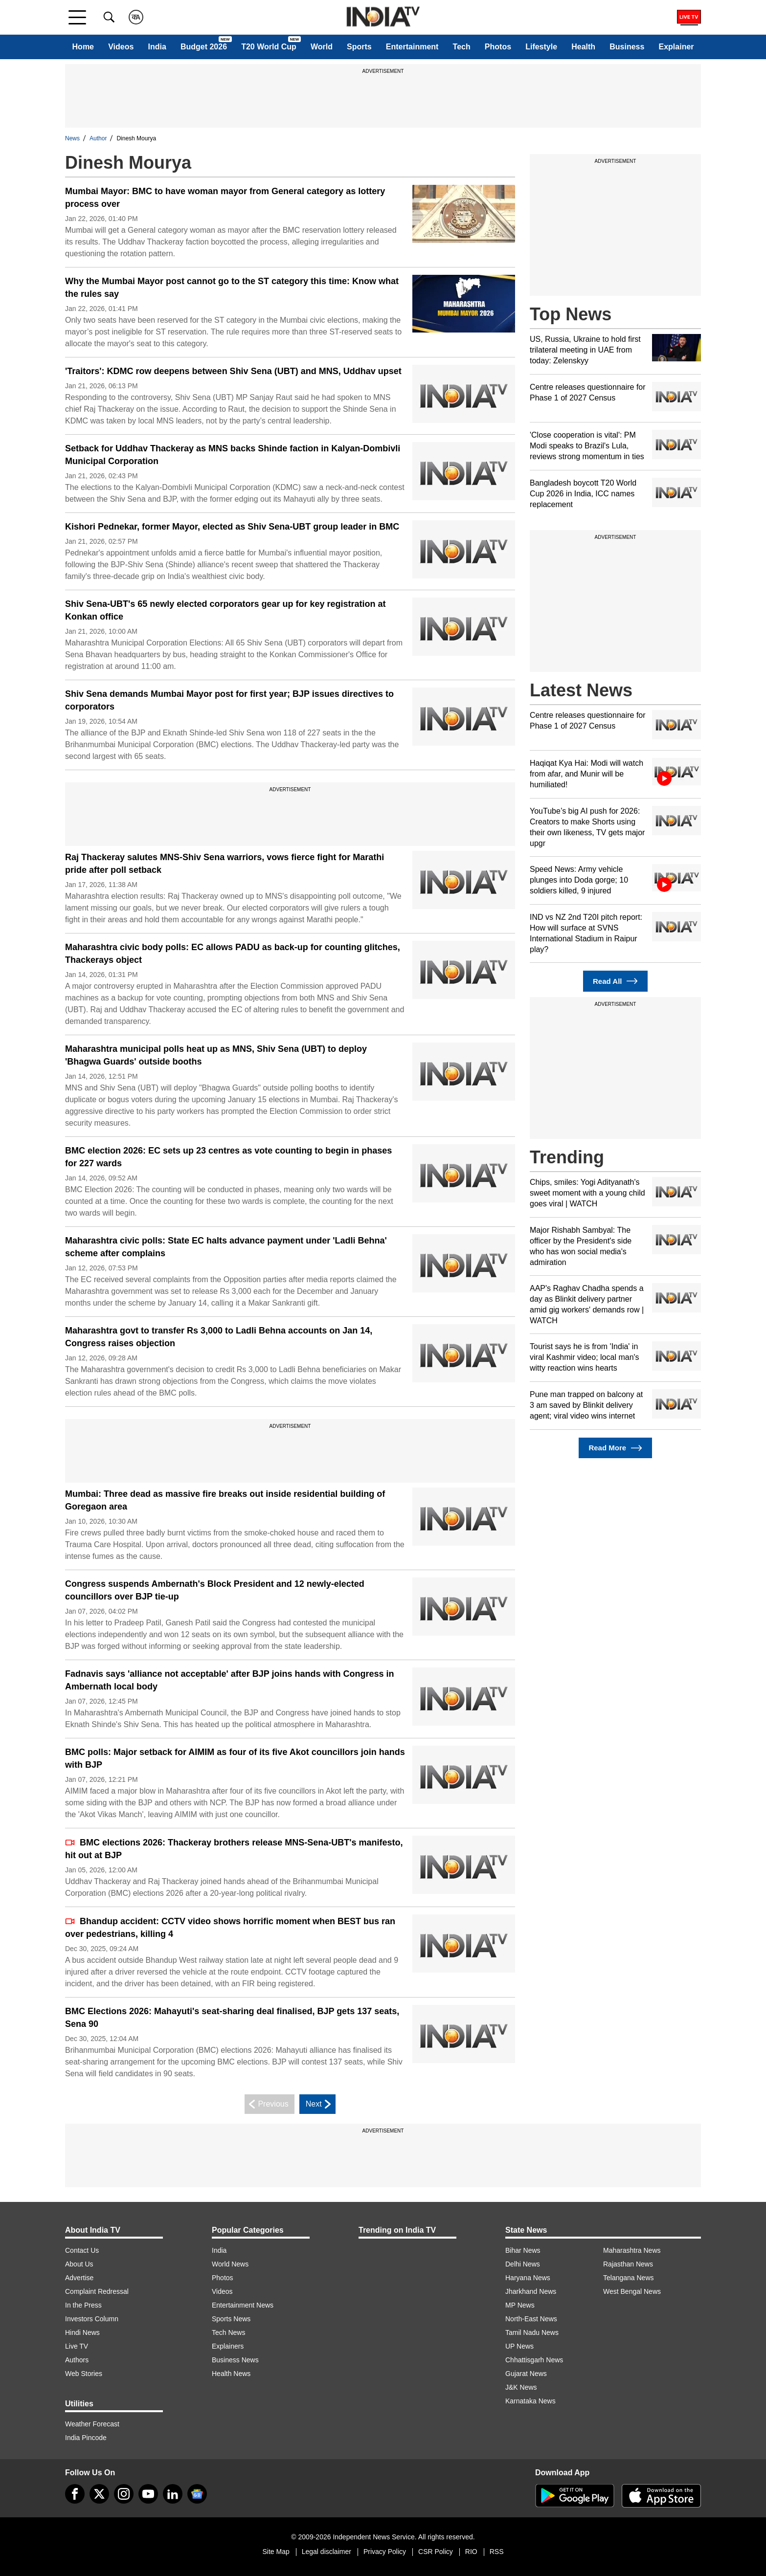 The width and height of the screenshot is (766, 2576). Describe the element at coordinates (231, 2373) in the screenshot. I see `Health News` at that location.